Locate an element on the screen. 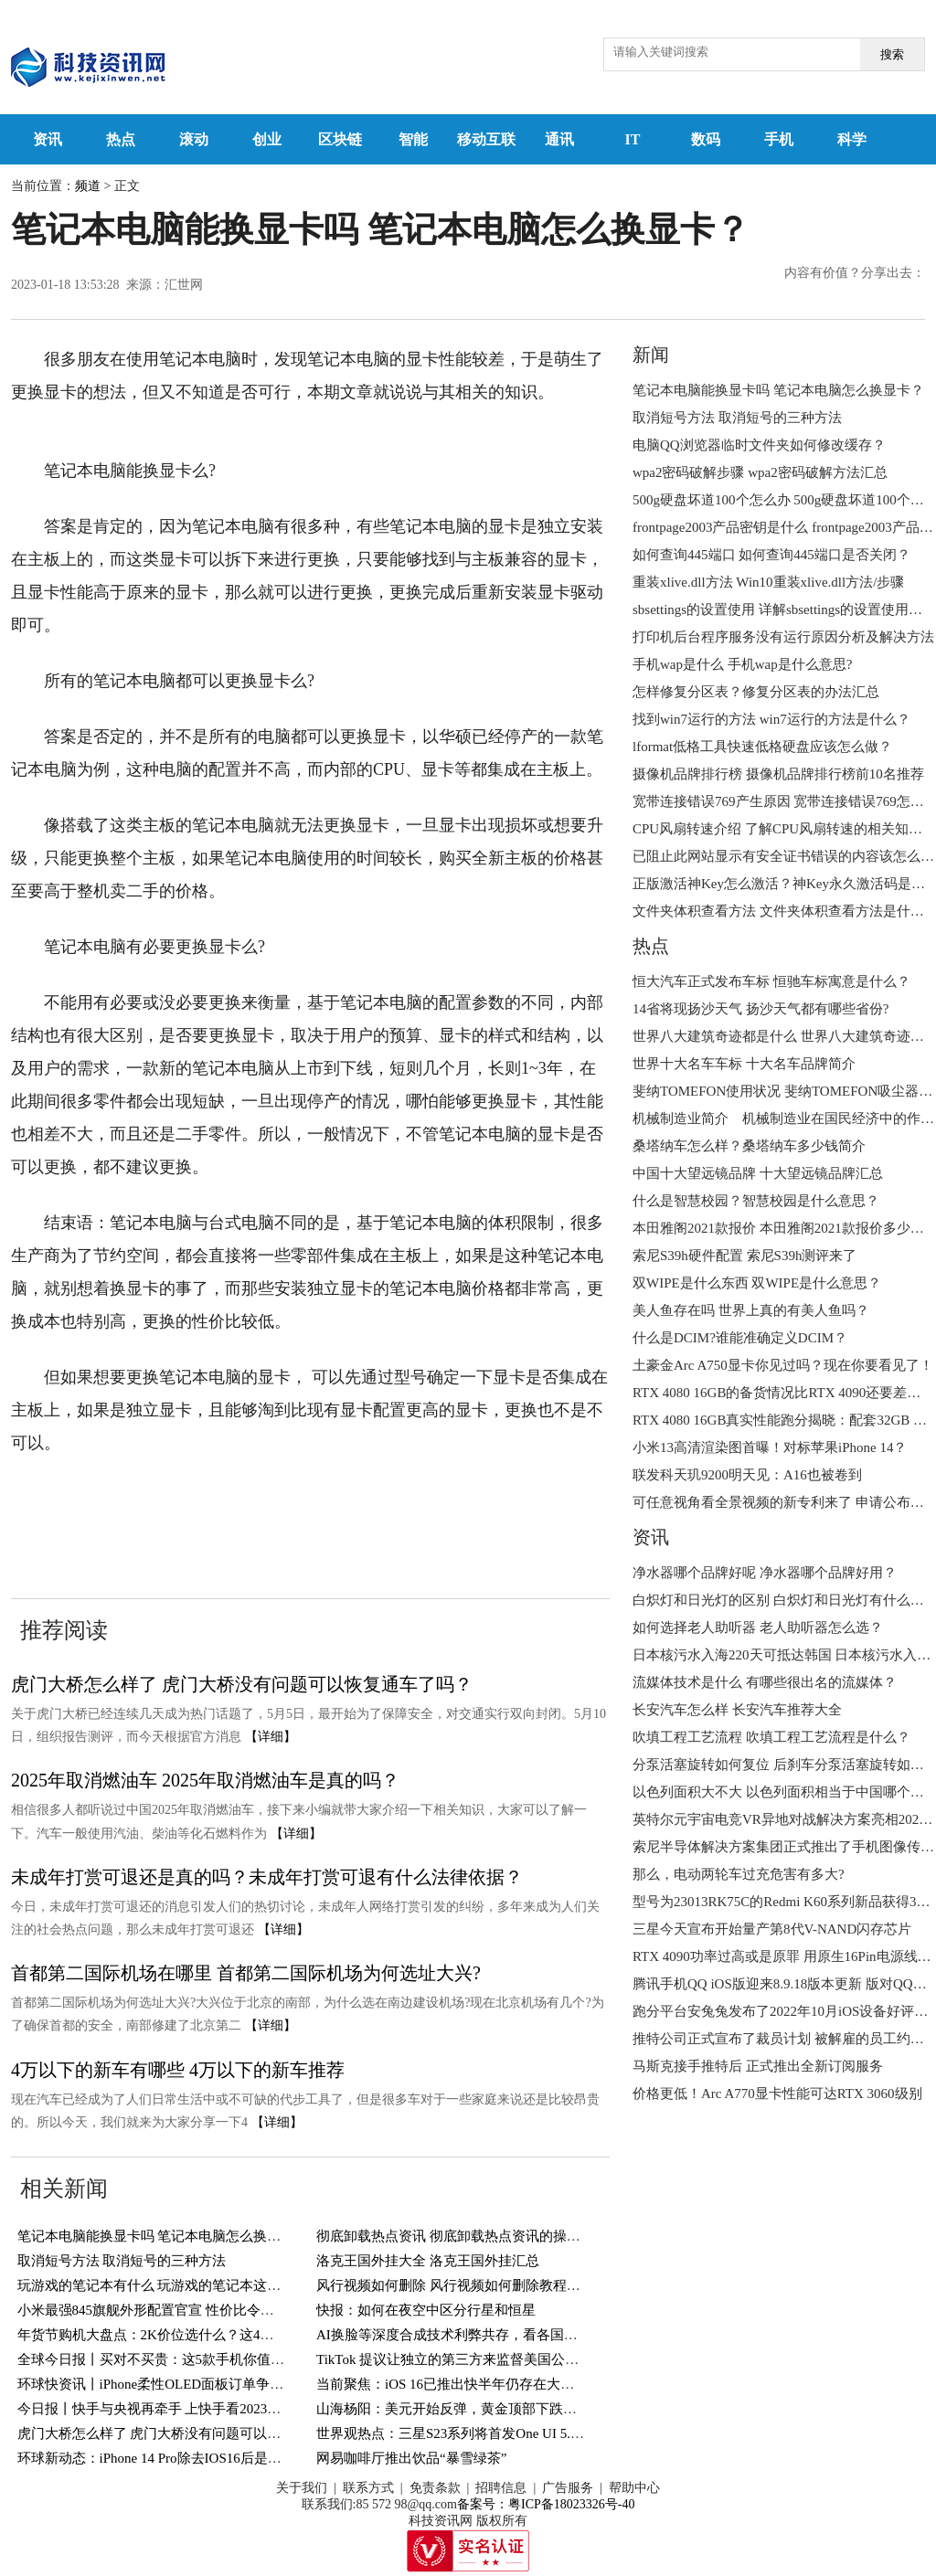  lformat低格工具快速低格硬盘应该怎么做？ is located at coordinates (762, 746).